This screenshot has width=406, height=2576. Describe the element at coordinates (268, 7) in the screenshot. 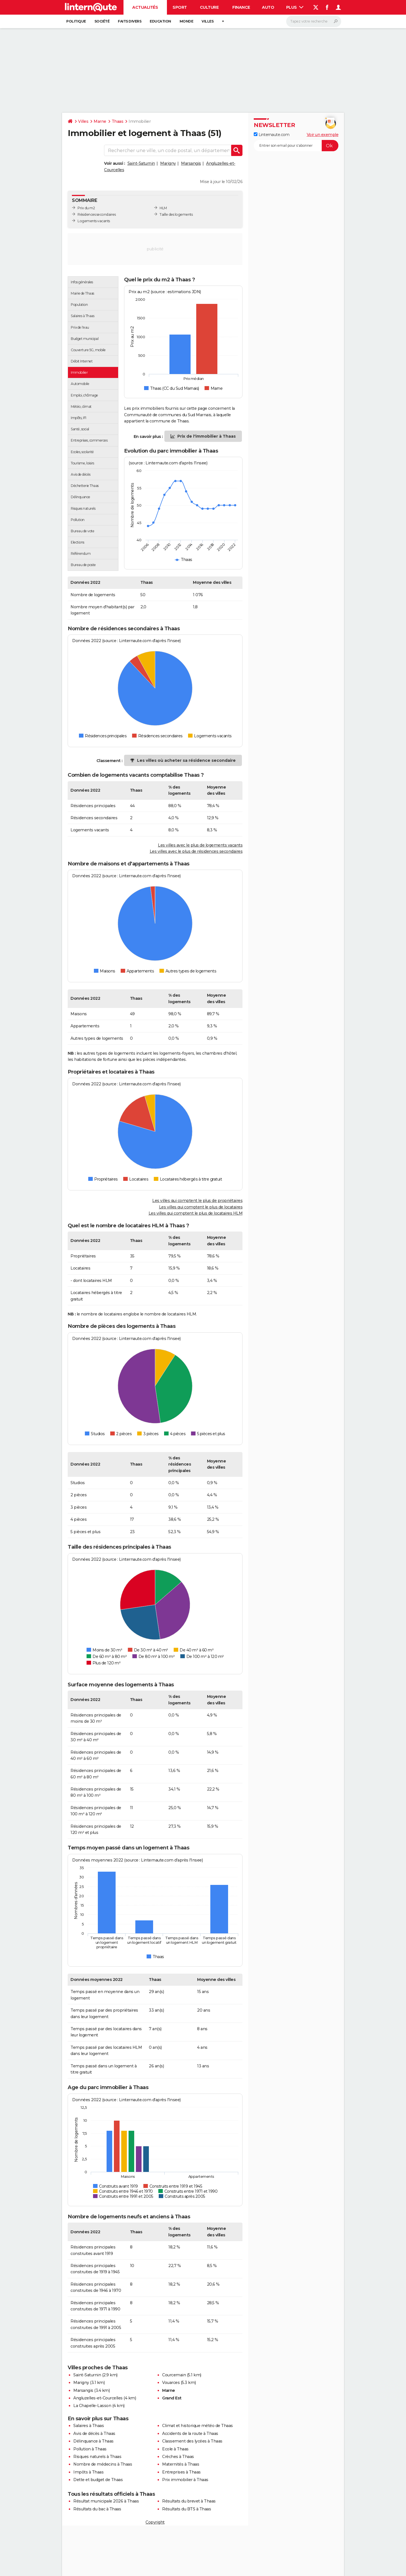

I see `Auto` at that location.